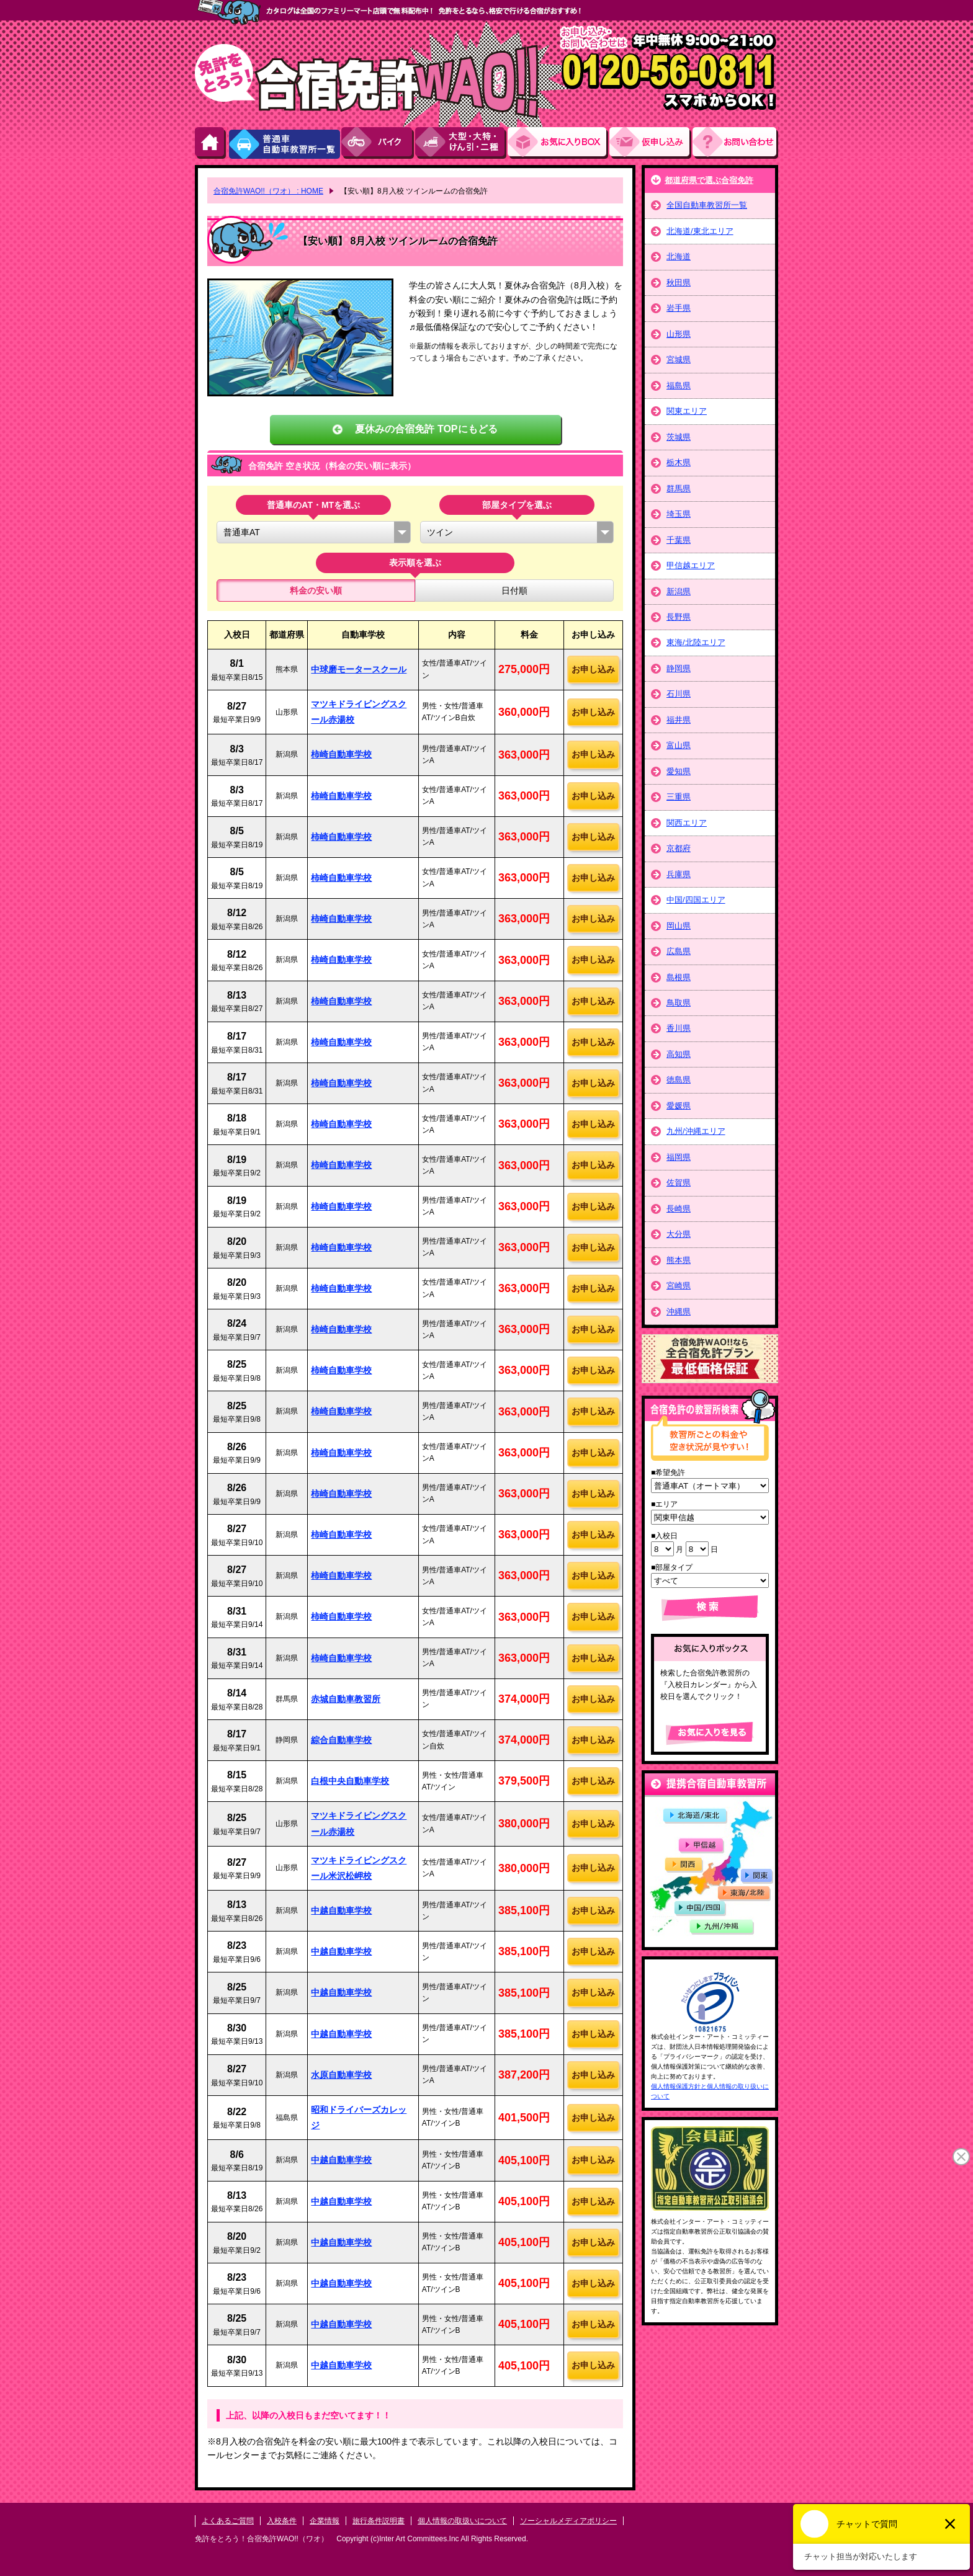 This screenshot has width=973, height=2576. I want to click on 普通車自動車教習所一覧, so click(284, 143).